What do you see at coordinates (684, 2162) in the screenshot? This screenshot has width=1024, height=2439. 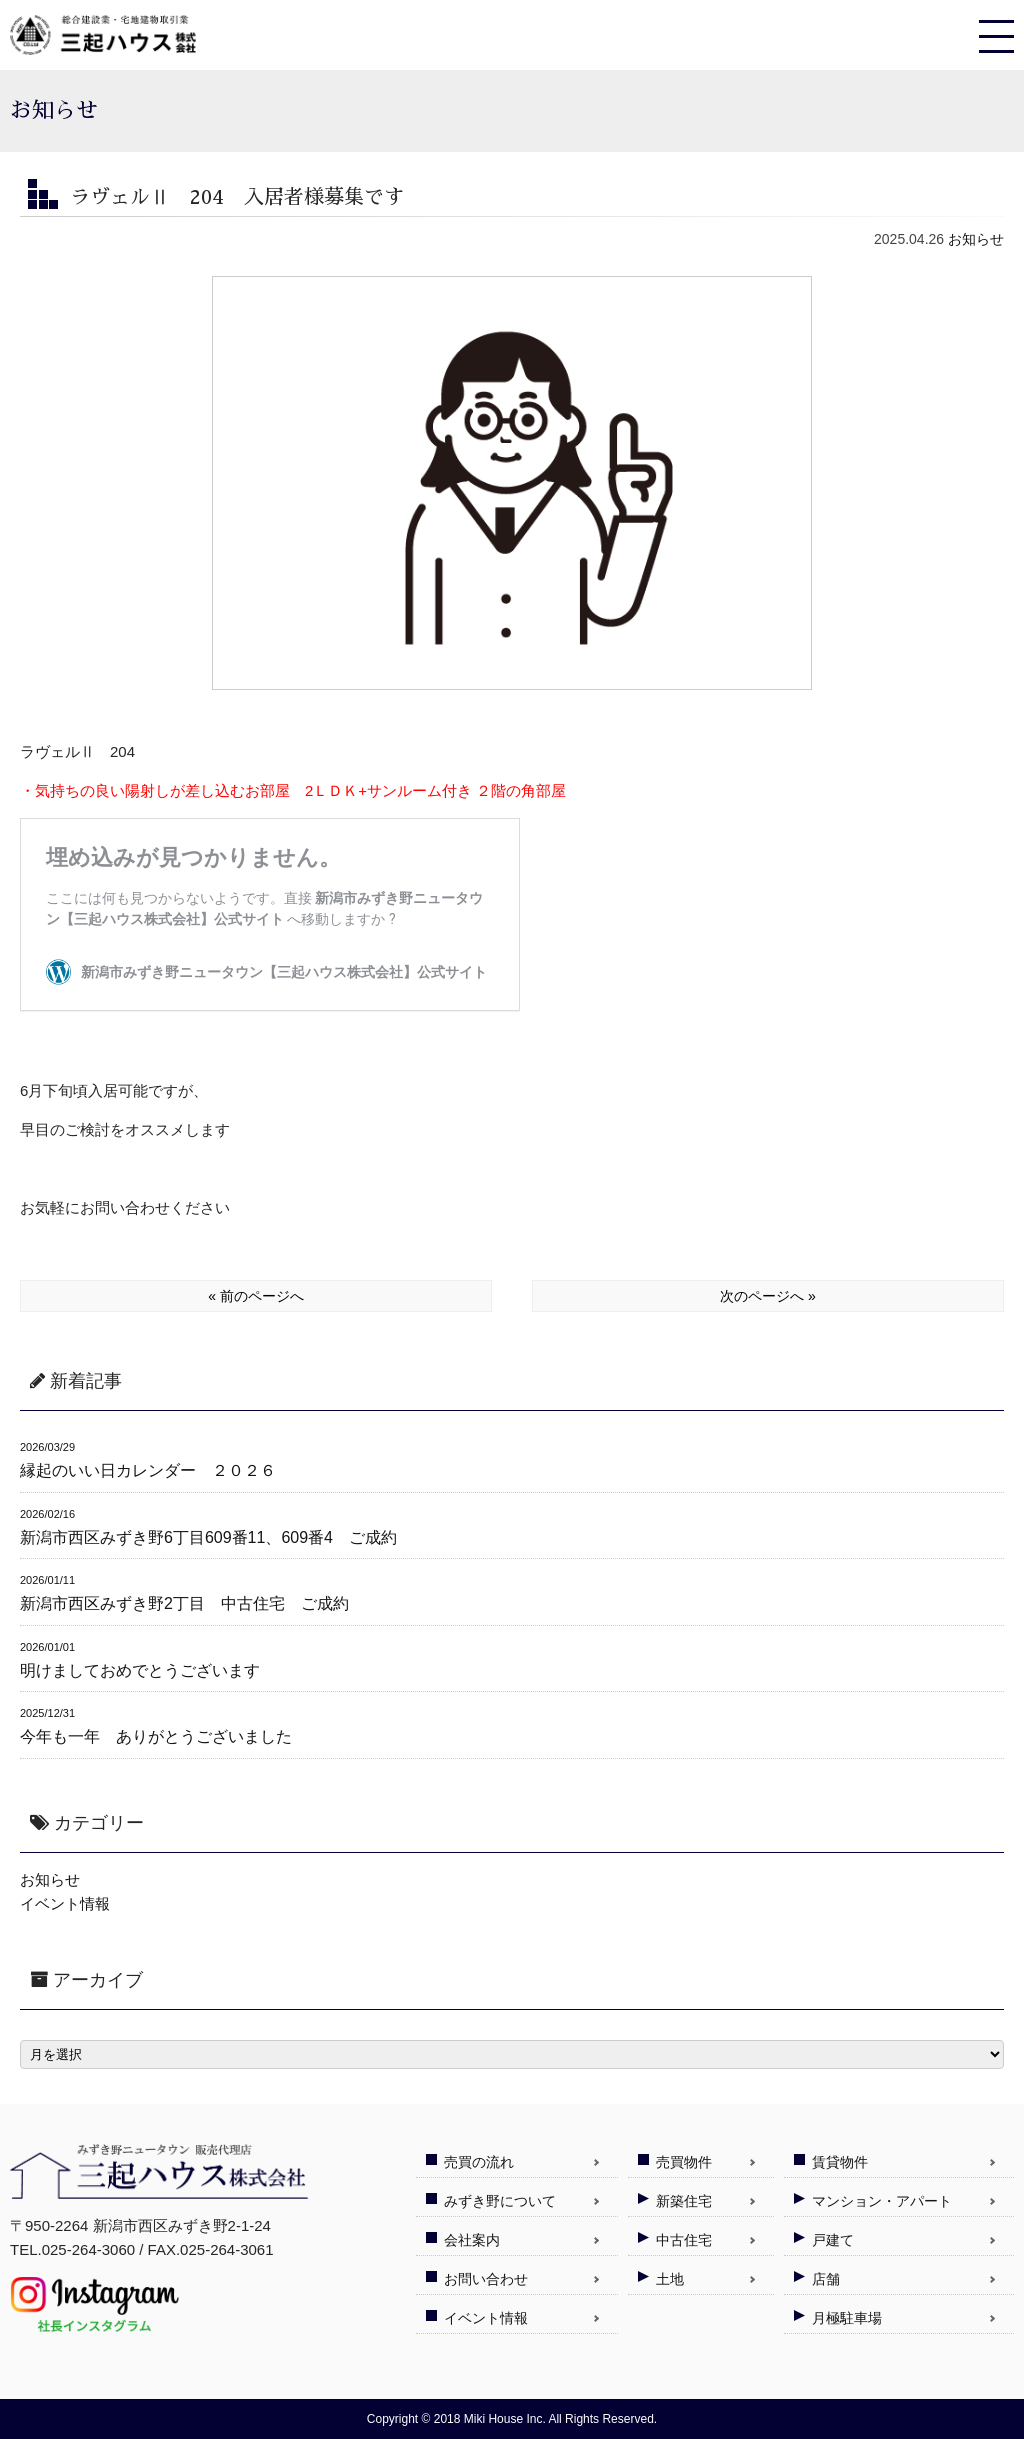 I see `売買物件` at bounding box center [684, 2162].